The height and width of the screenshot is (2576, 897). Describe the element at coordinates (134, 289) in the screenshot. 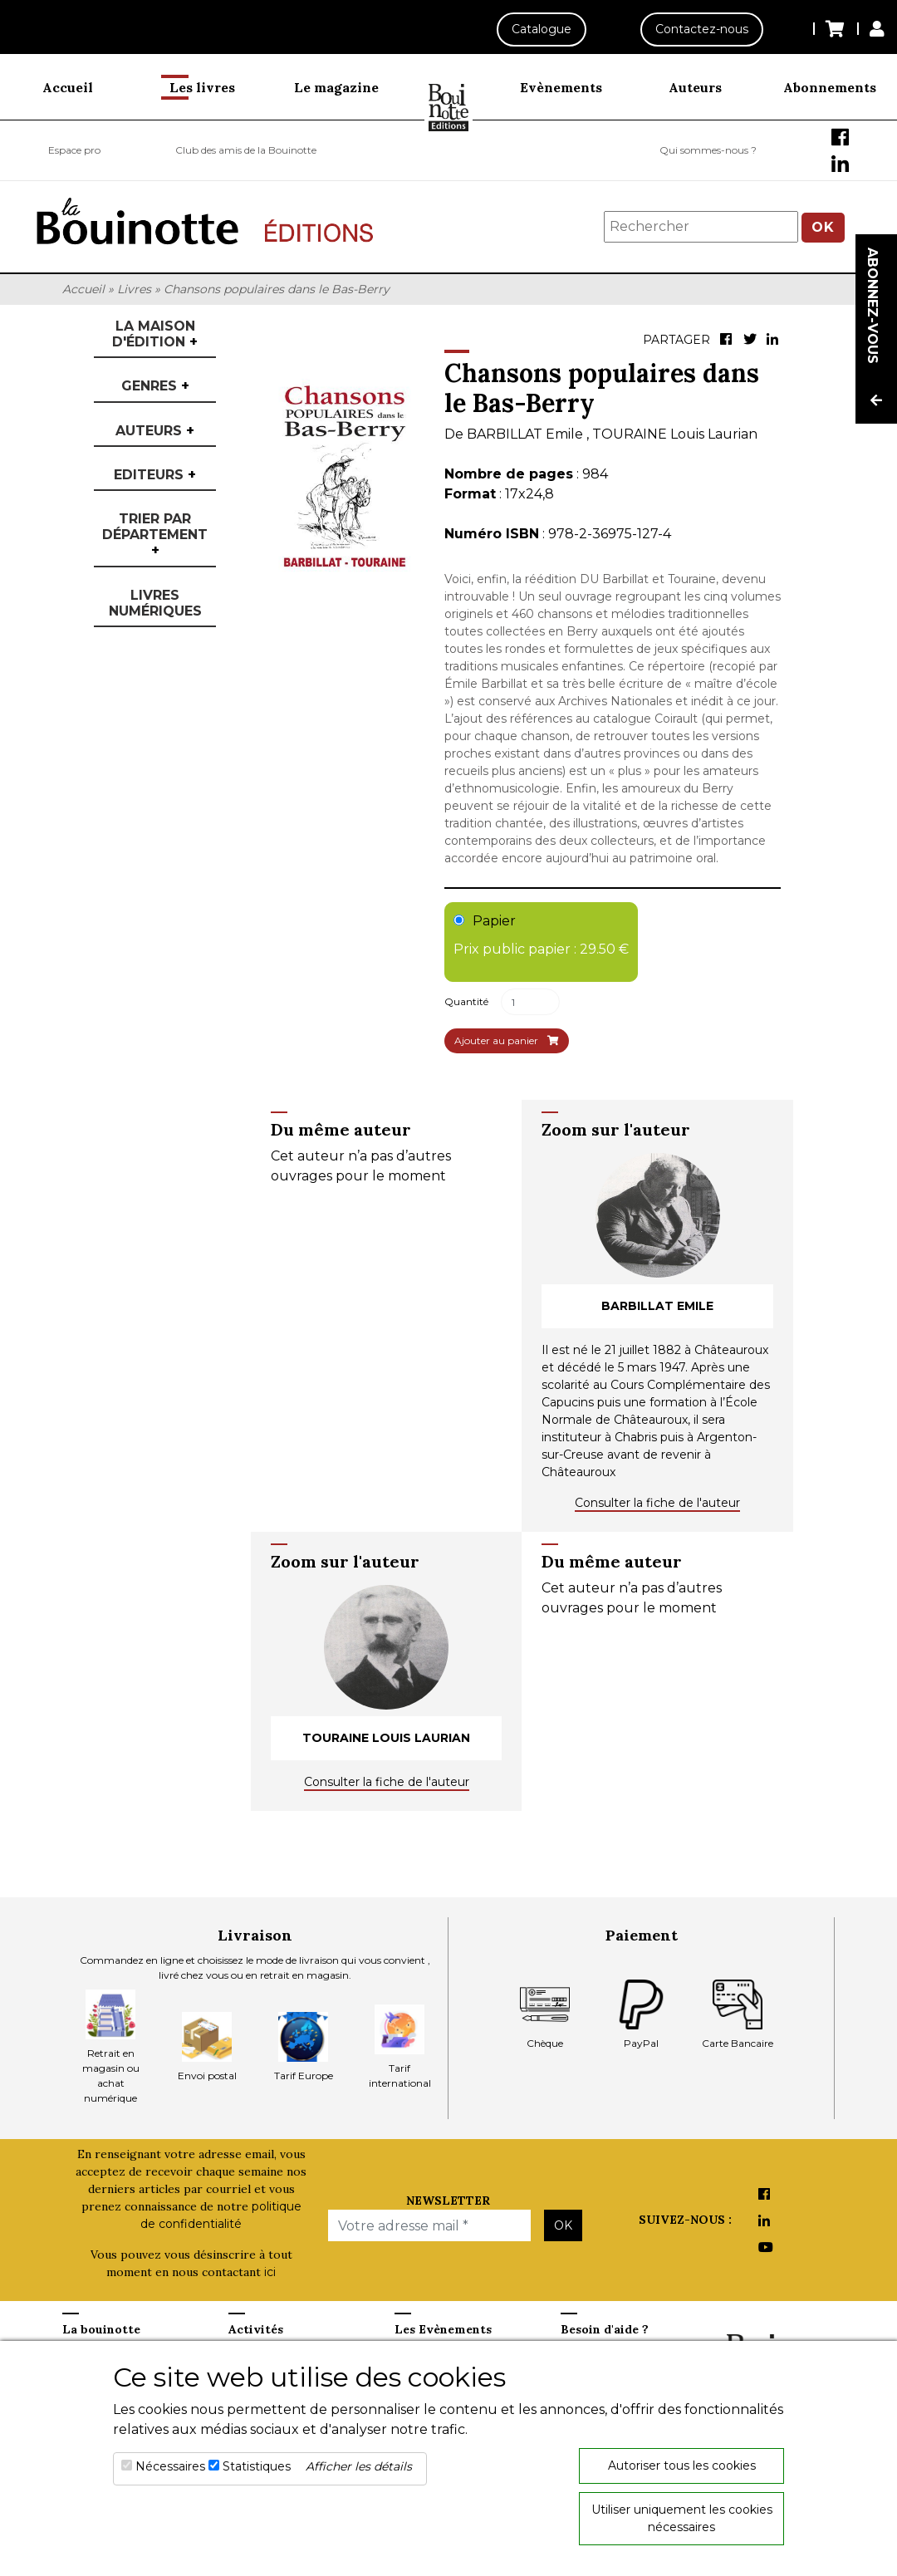

I see `Livres` at that location.